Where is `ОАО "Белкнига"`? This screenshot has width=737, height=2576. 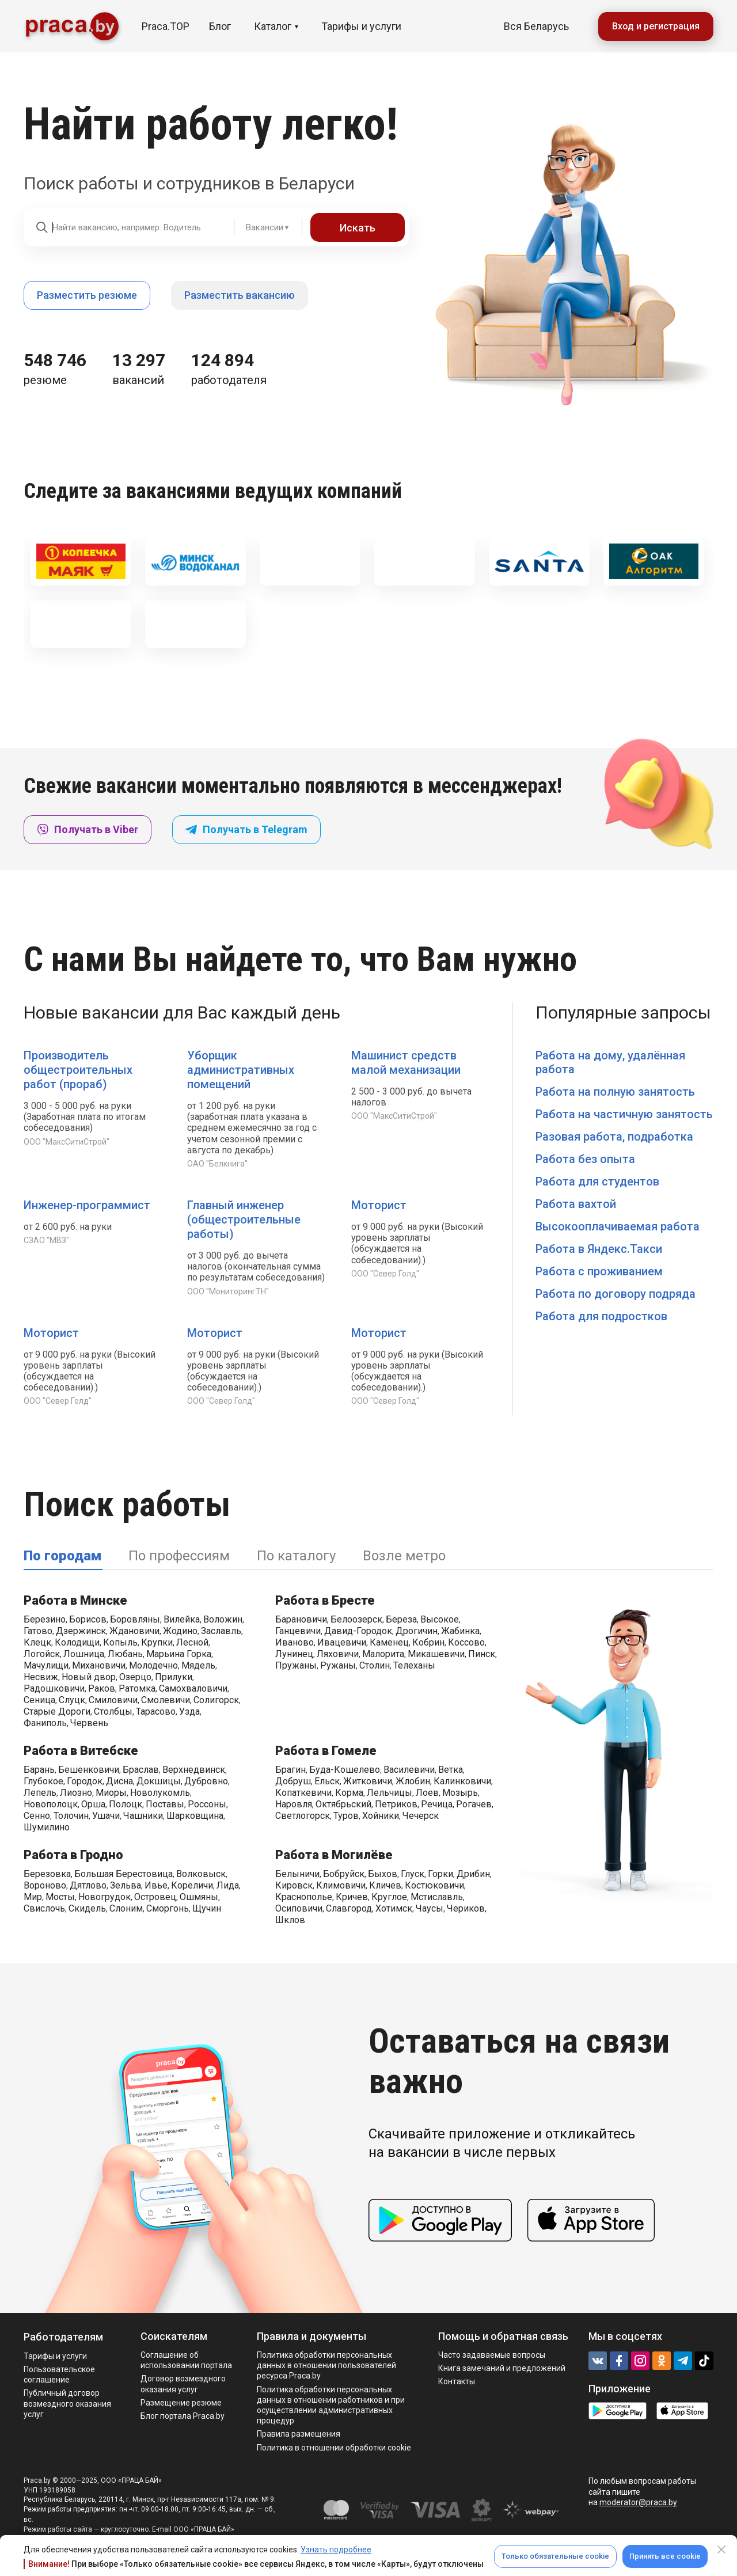 ОАО "Белкнига" is located at coordinates (217, 1163).